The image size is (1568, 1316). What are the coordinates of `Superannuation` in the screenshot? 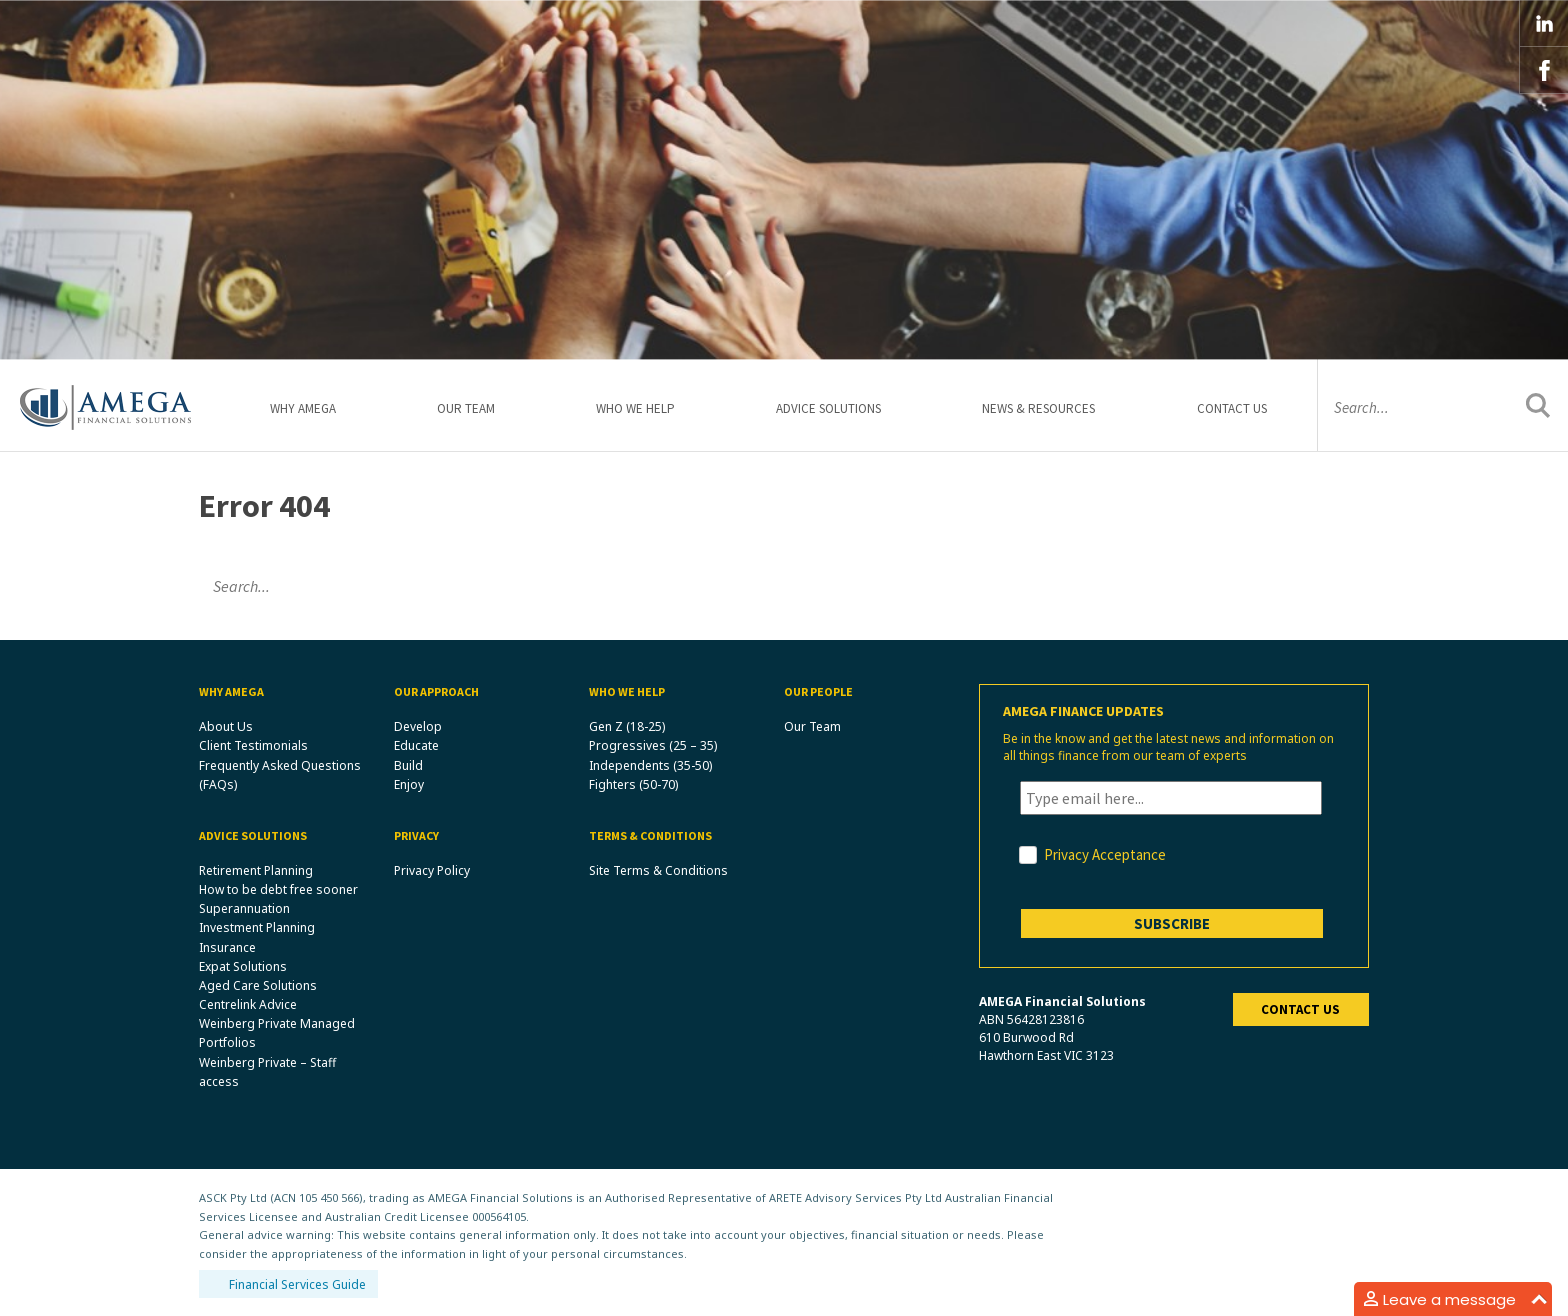 It's located at (244, 908).